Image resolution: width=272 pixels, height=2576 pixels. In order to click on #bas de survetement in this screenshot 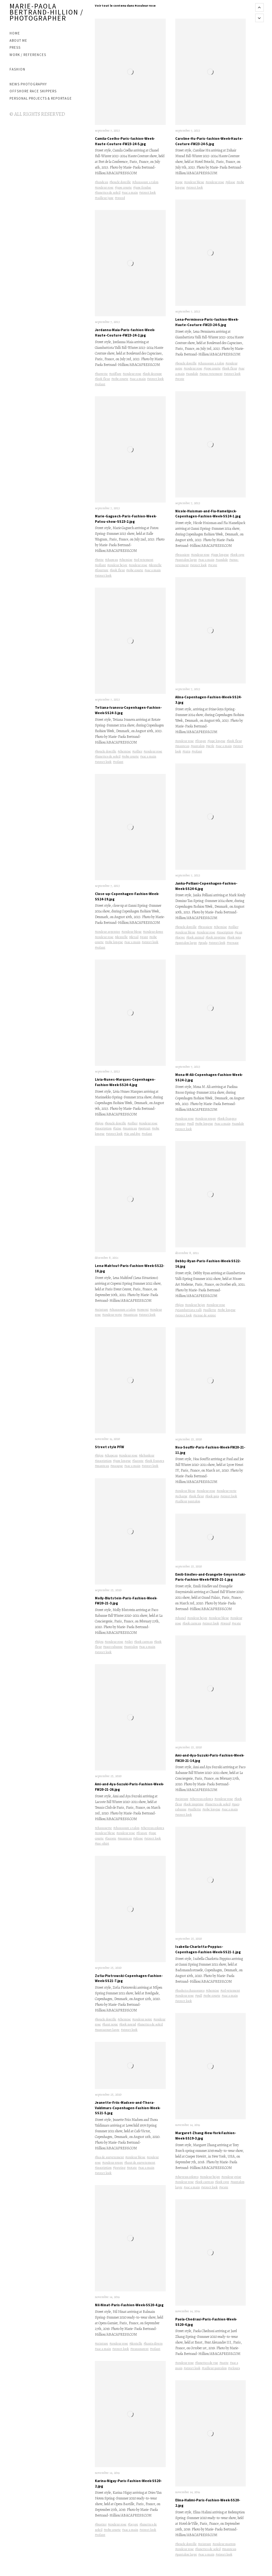, I will do `click(109, 2157)`.